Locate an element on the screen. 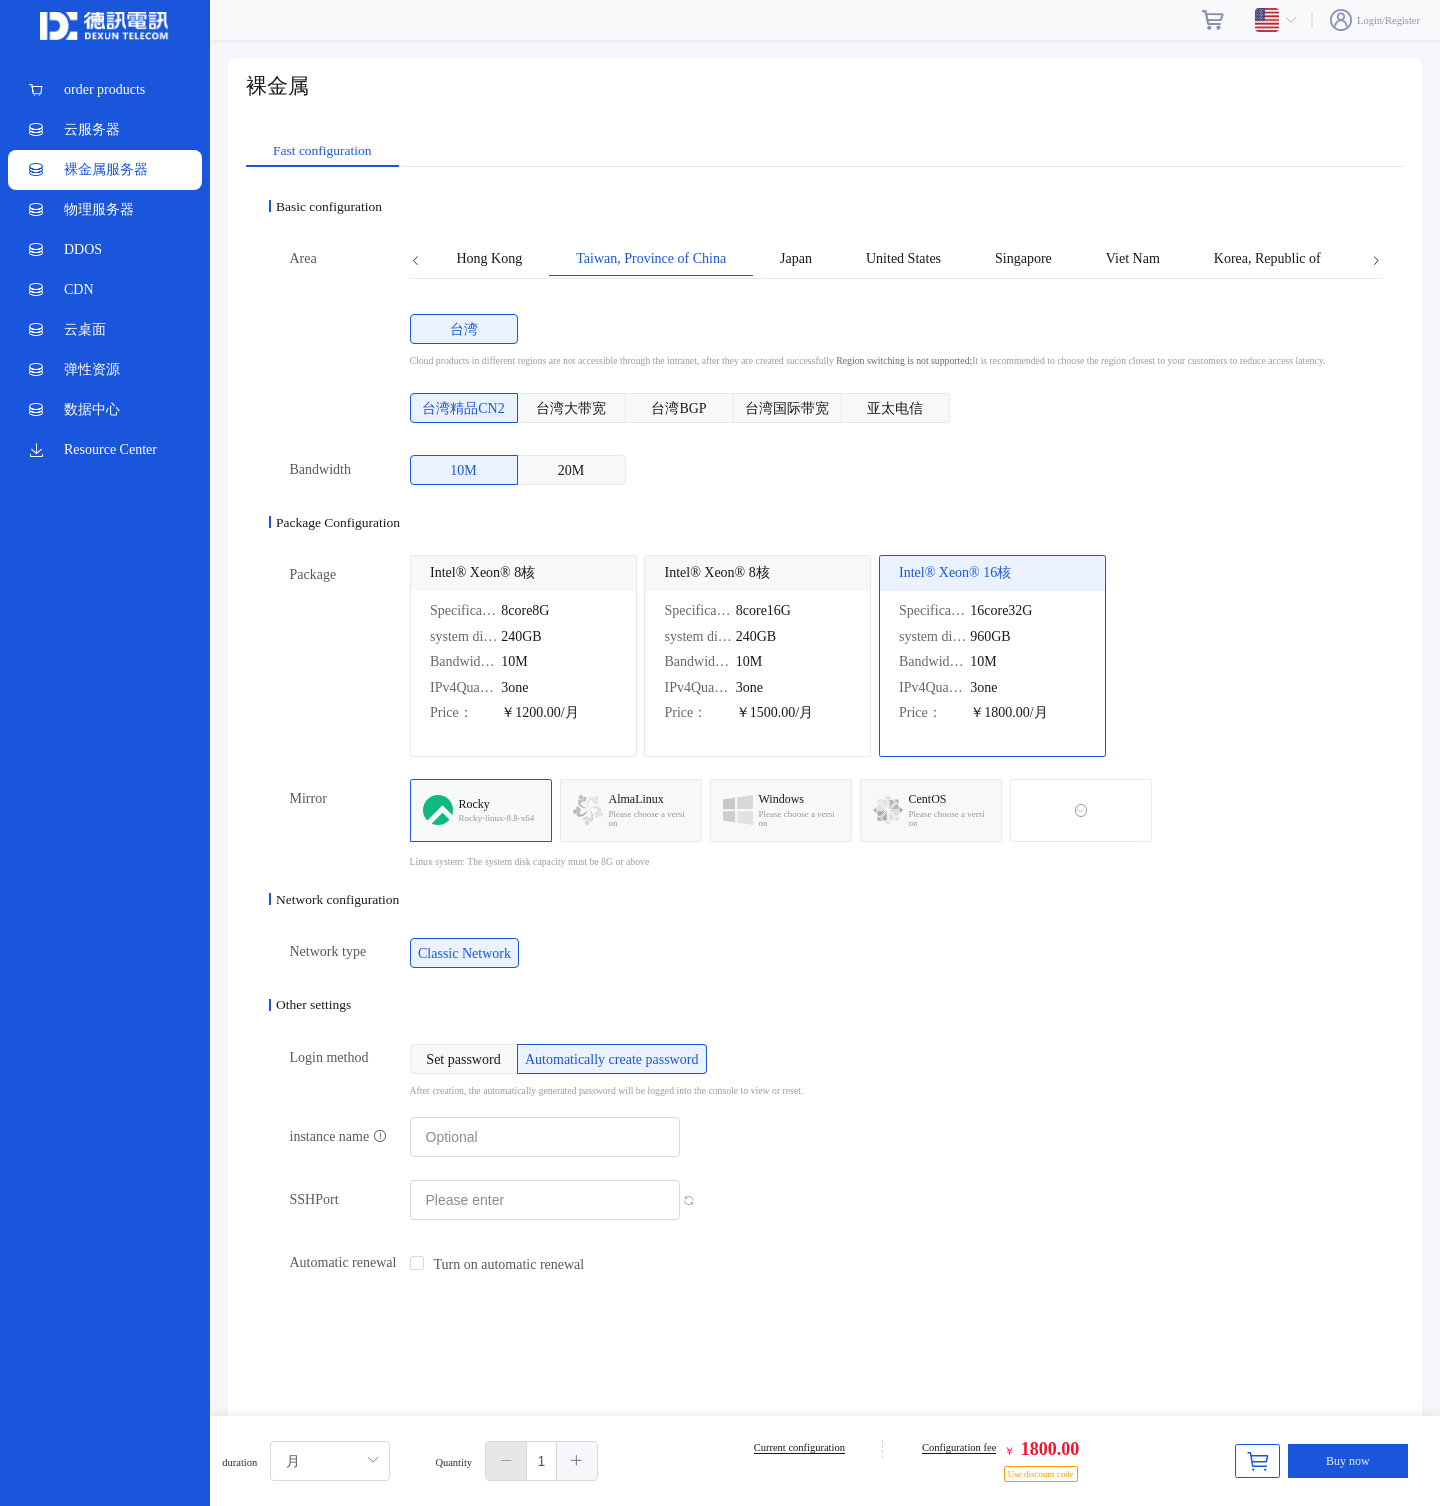 The width and height of the screenshot is (1440, 1506). [button] is located at coordinates (506, 1461).